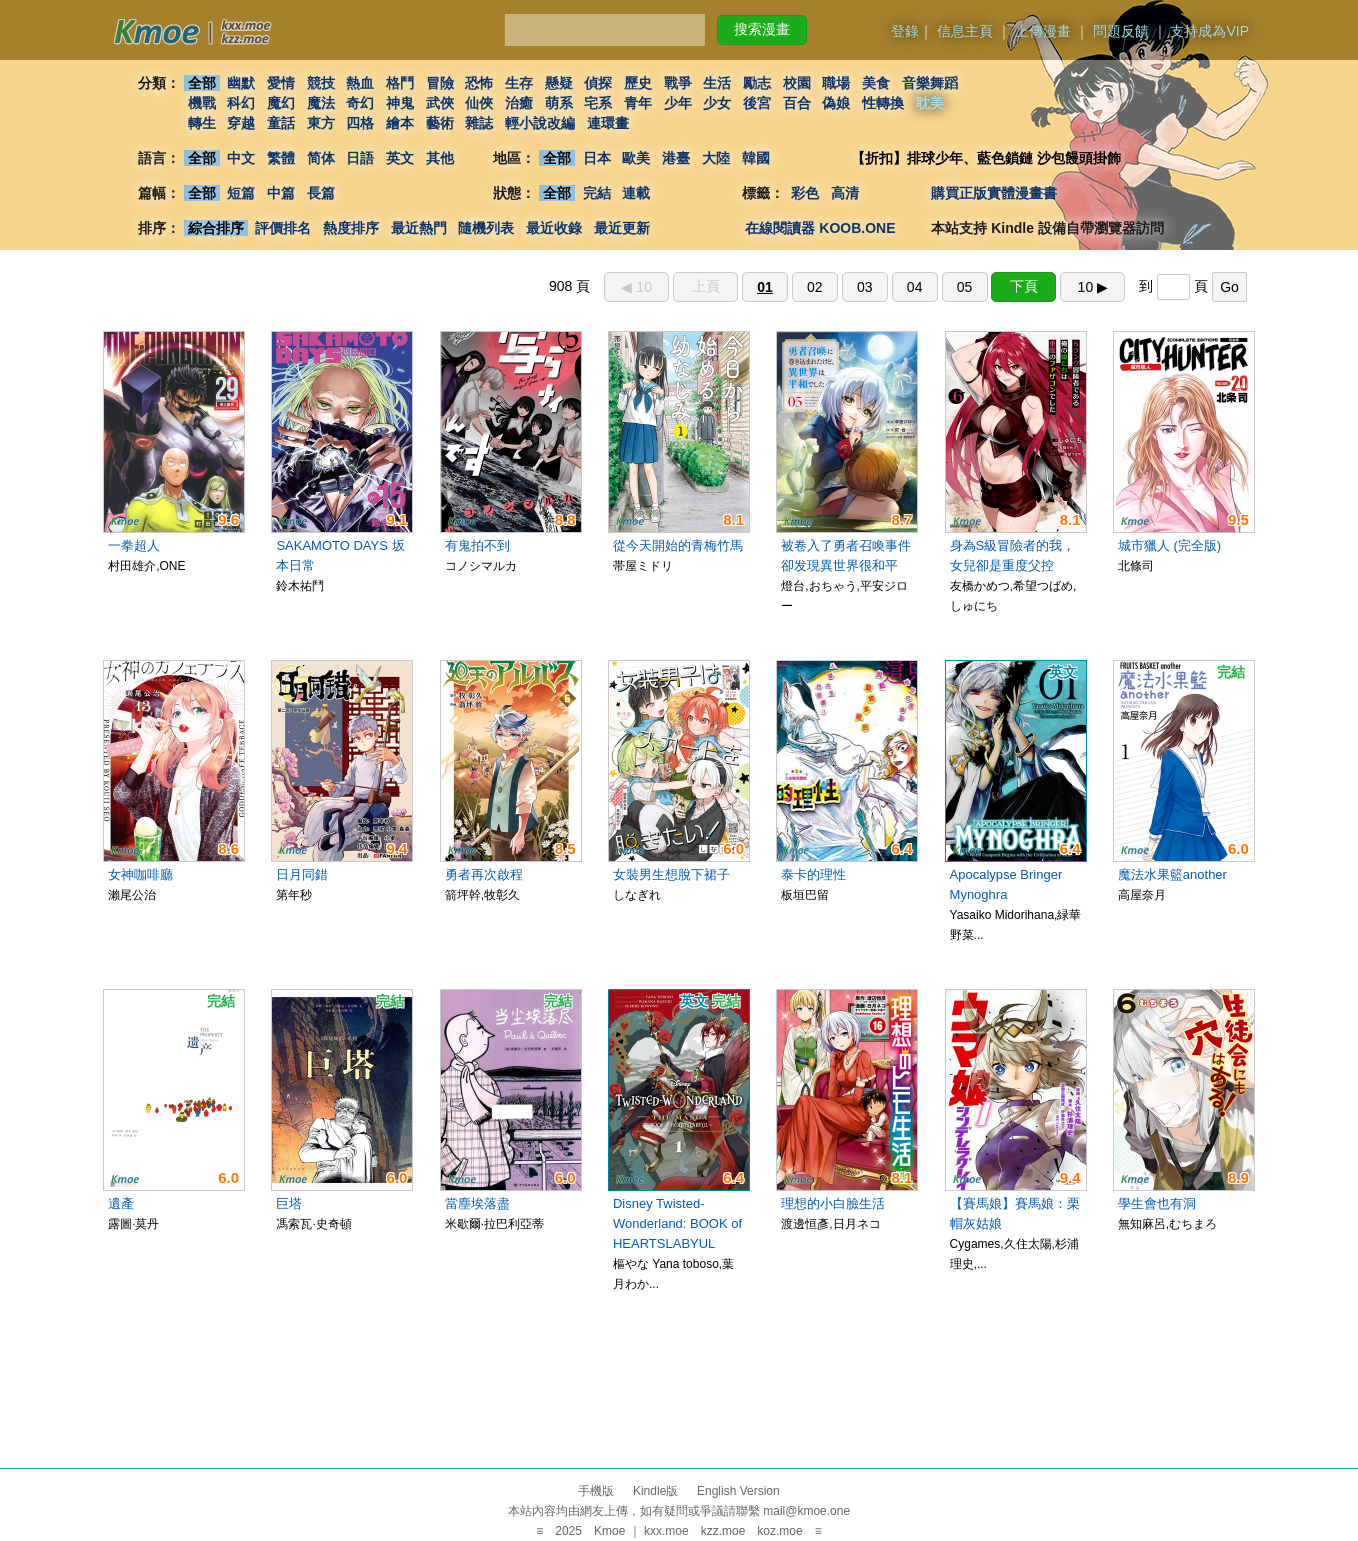 This screenshot has width=1358, height=1541. Describe the element at coordinates (805, 193) in the screenshot. I see `彩色` at that location.